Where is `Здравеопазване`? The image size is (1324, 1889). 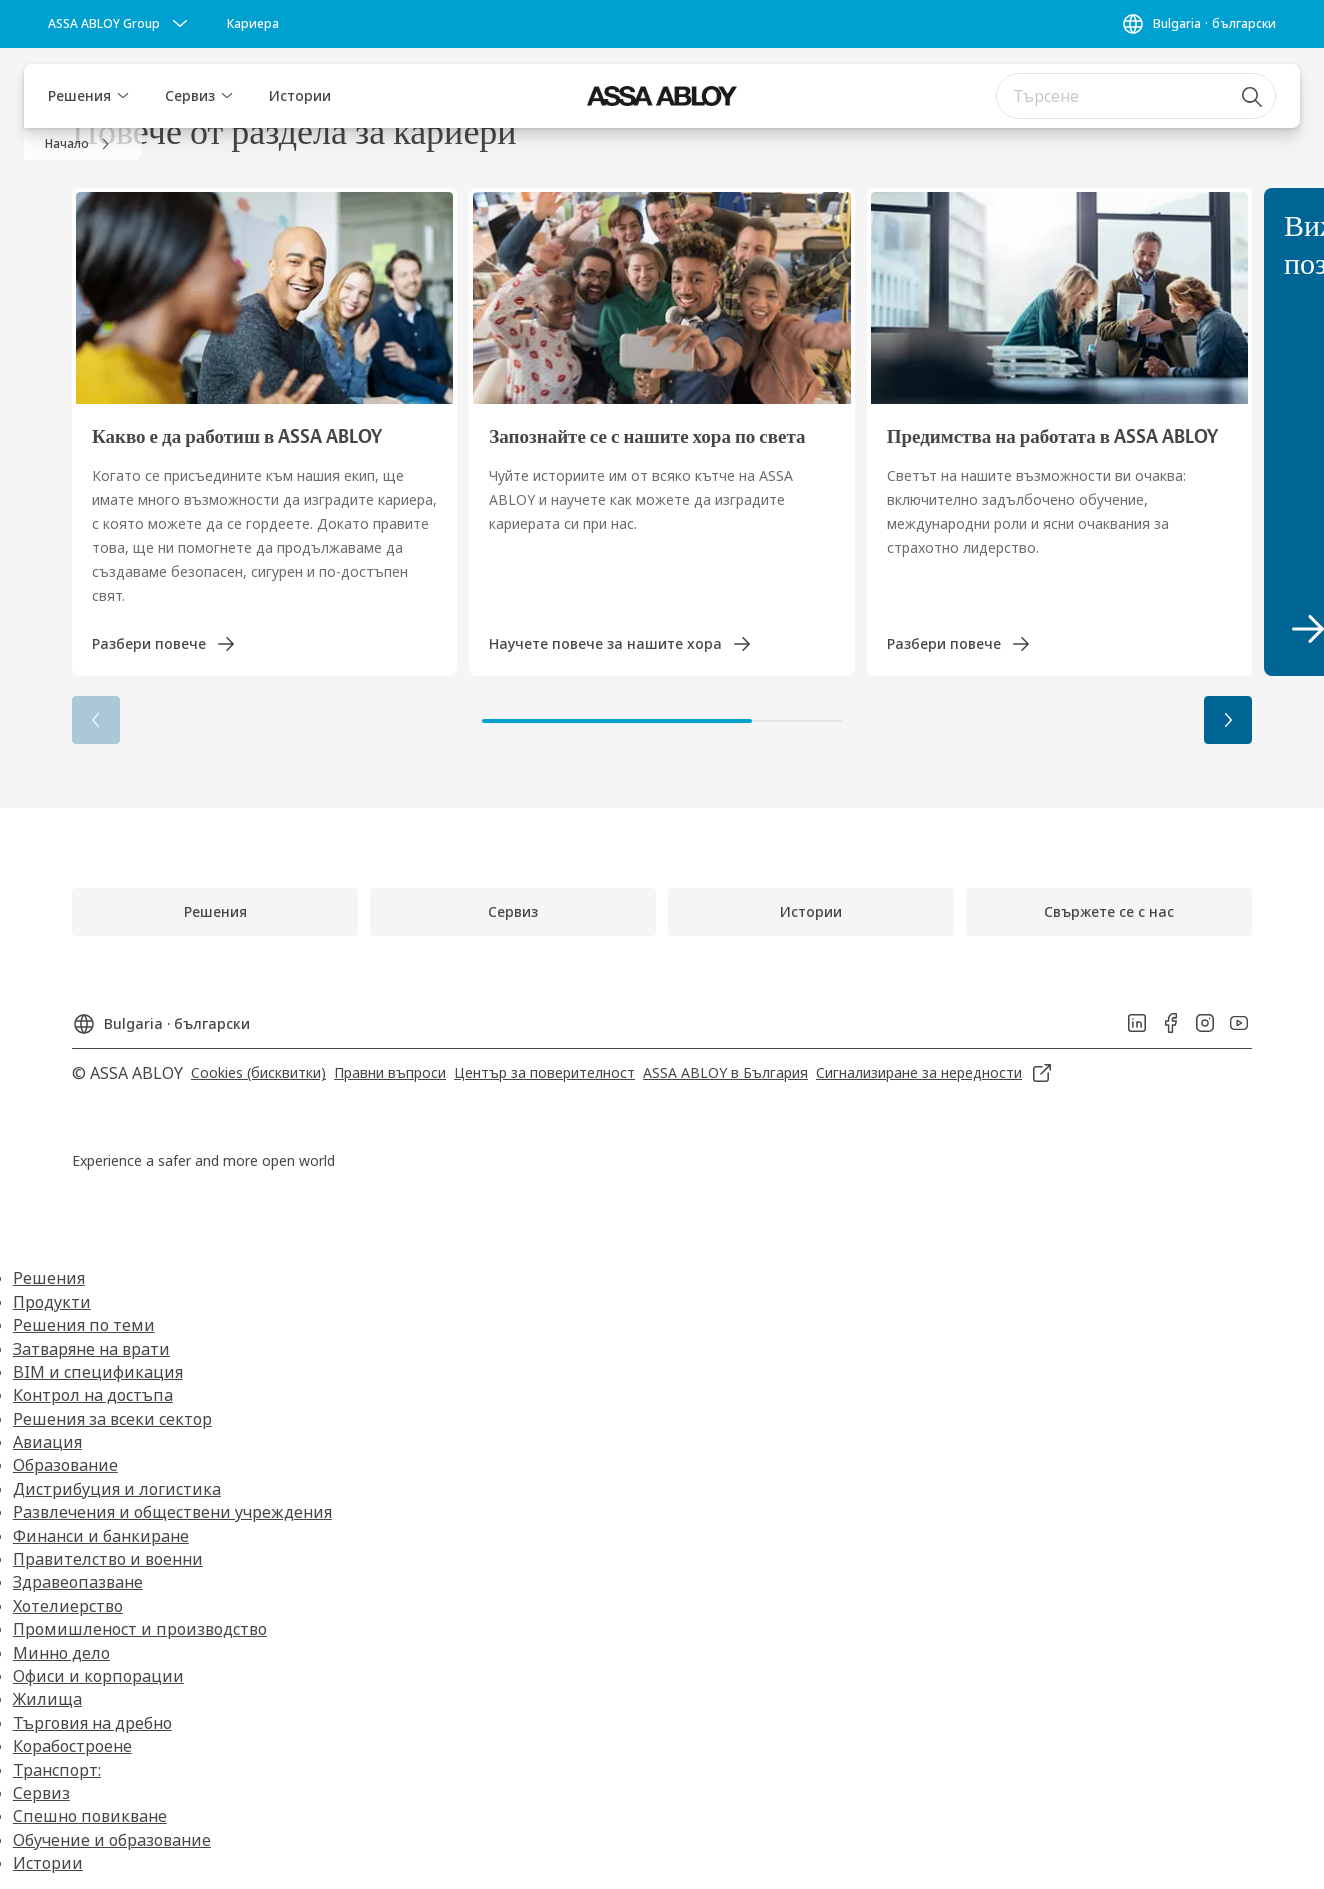
Здравеопазване is located at coordinates (78, 1582).